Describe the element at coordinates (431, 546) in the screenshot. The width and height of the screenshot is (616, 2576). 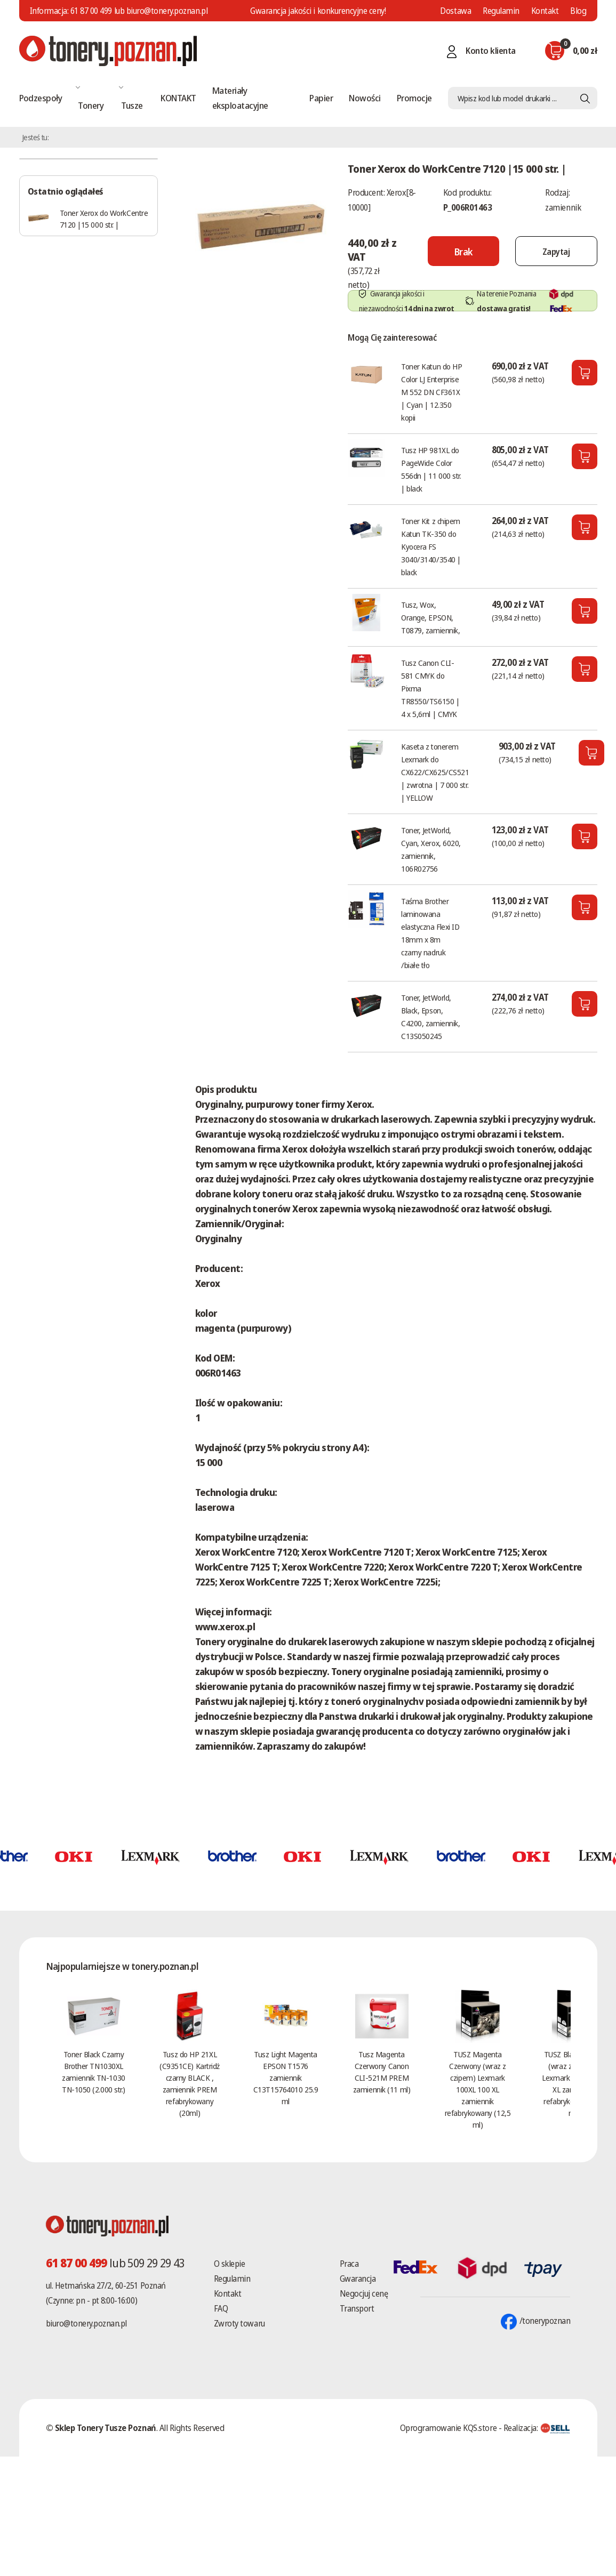
I see `Toner Kit z chipem Katun TK-350 do Kyocera FS 3040/3140/3540 | black` at that location.